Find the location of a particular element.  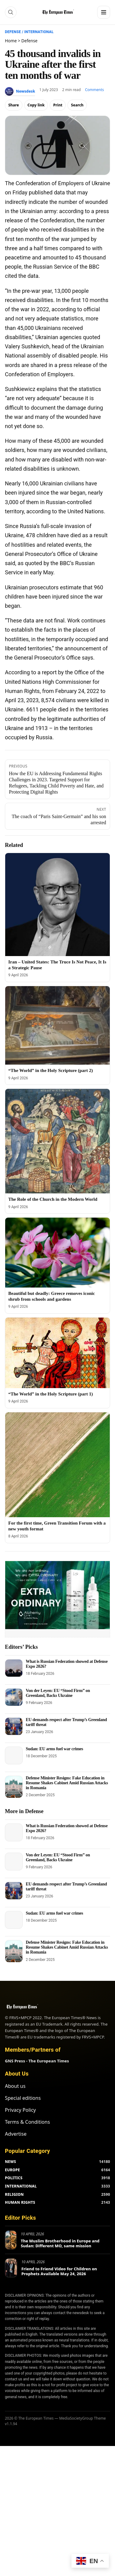

NEWS is located at coordinates (10, 2161).